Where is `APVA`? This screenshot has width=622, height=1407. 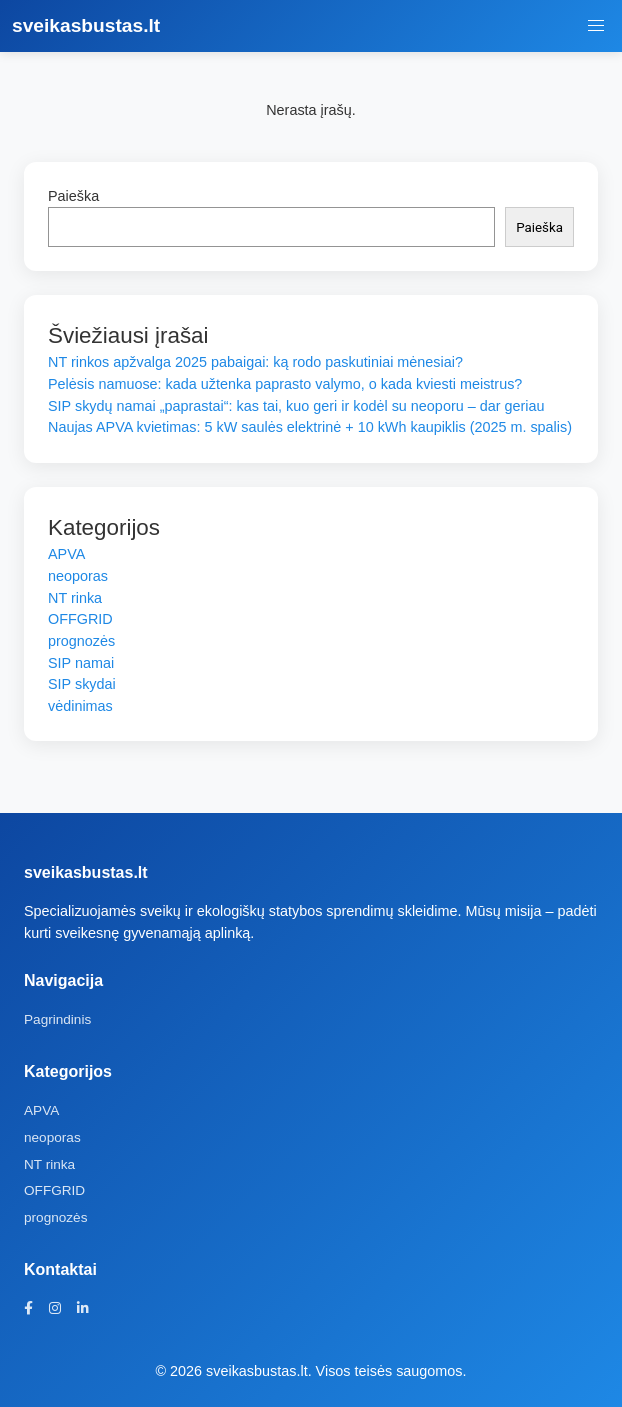 APVA is located at coordinates (66, 554).